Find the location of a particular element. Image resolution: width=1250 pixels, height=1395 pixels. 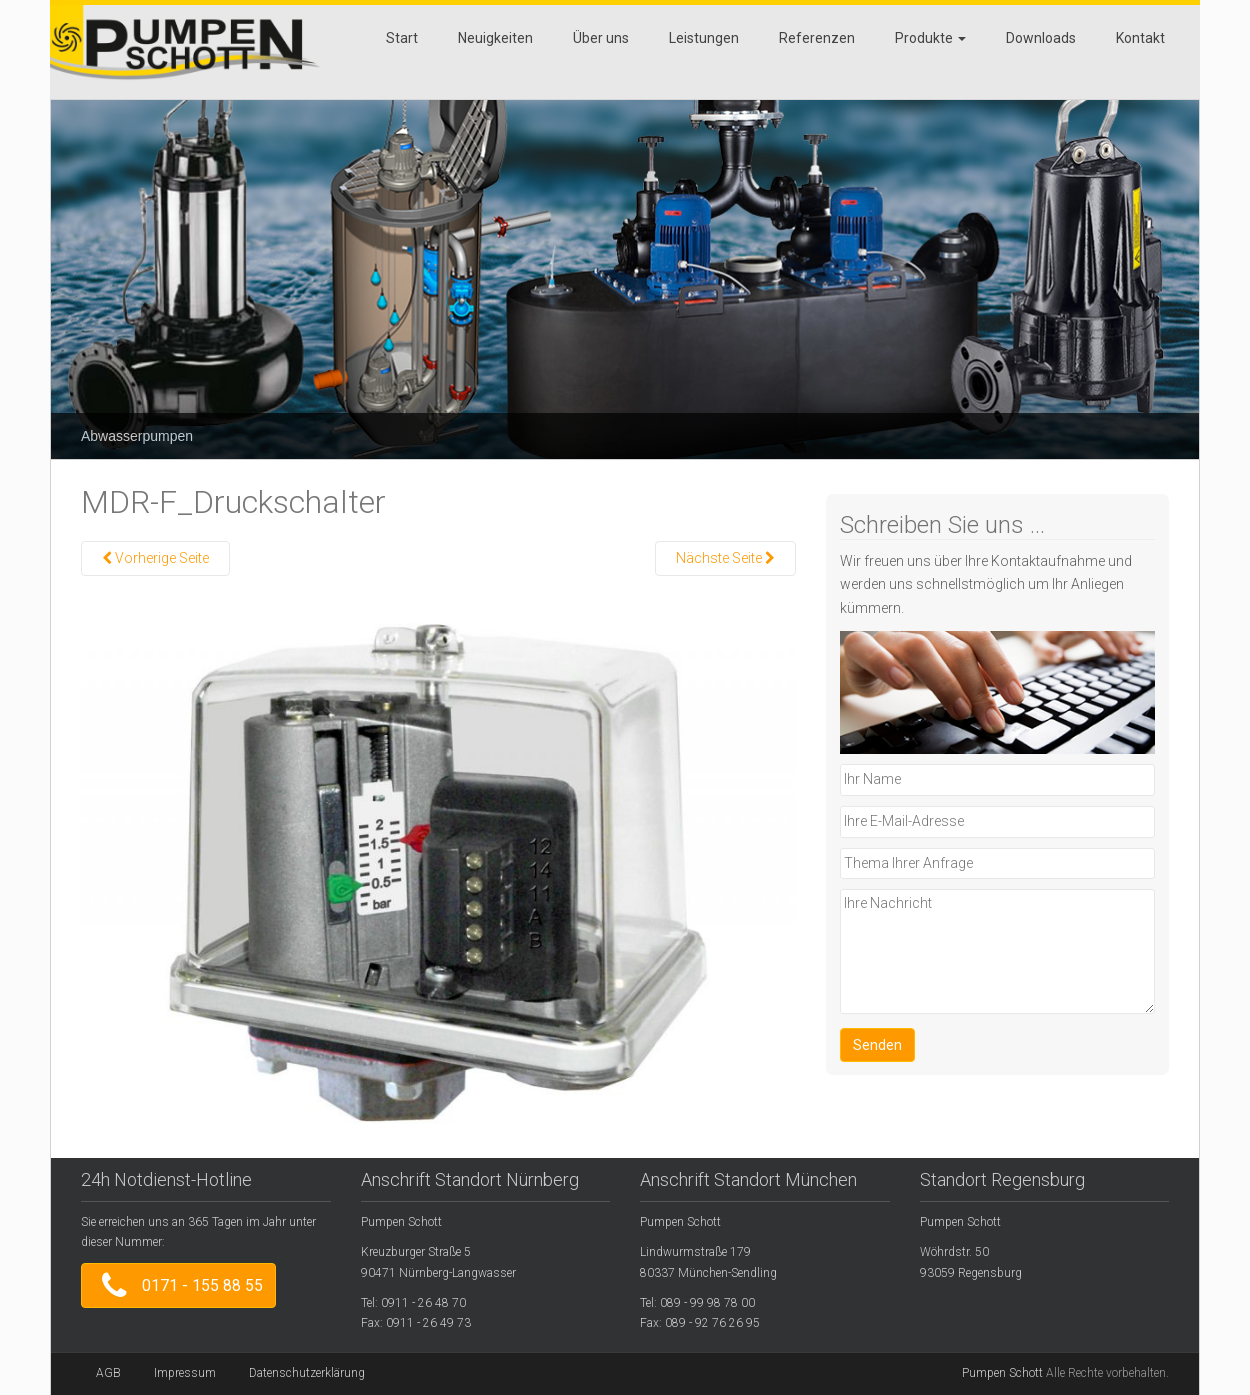

AGB is located at coordinates (108, 1373).